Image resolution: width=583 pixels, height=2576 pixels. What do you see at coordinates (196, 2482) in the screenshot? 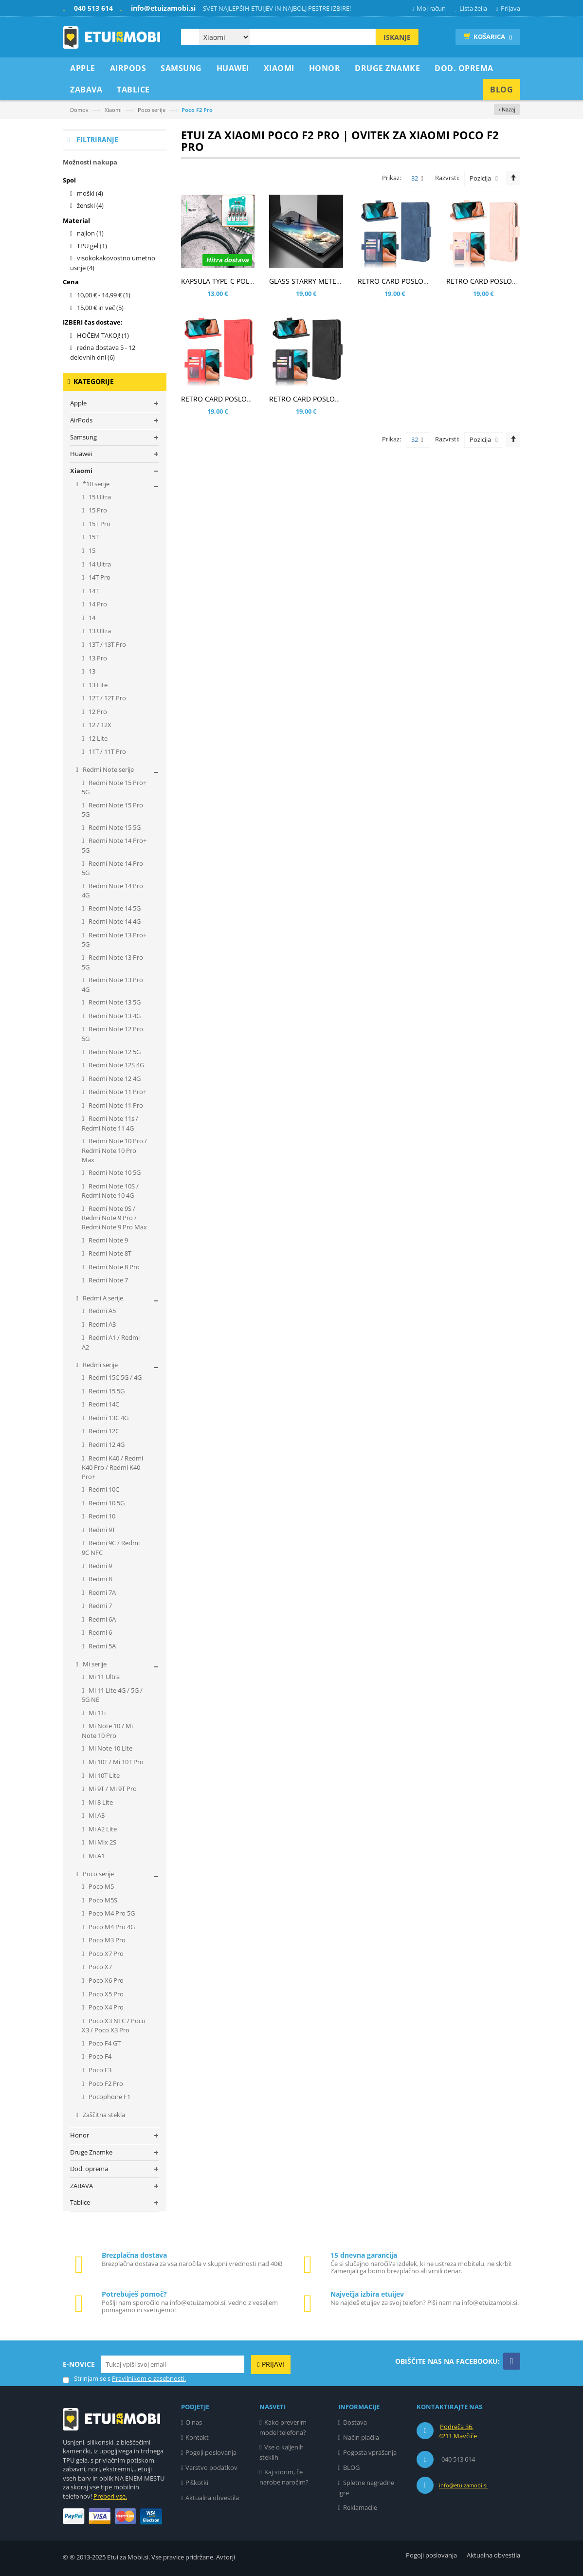
I see `Piškotki` at bounding box center [196, 2482].